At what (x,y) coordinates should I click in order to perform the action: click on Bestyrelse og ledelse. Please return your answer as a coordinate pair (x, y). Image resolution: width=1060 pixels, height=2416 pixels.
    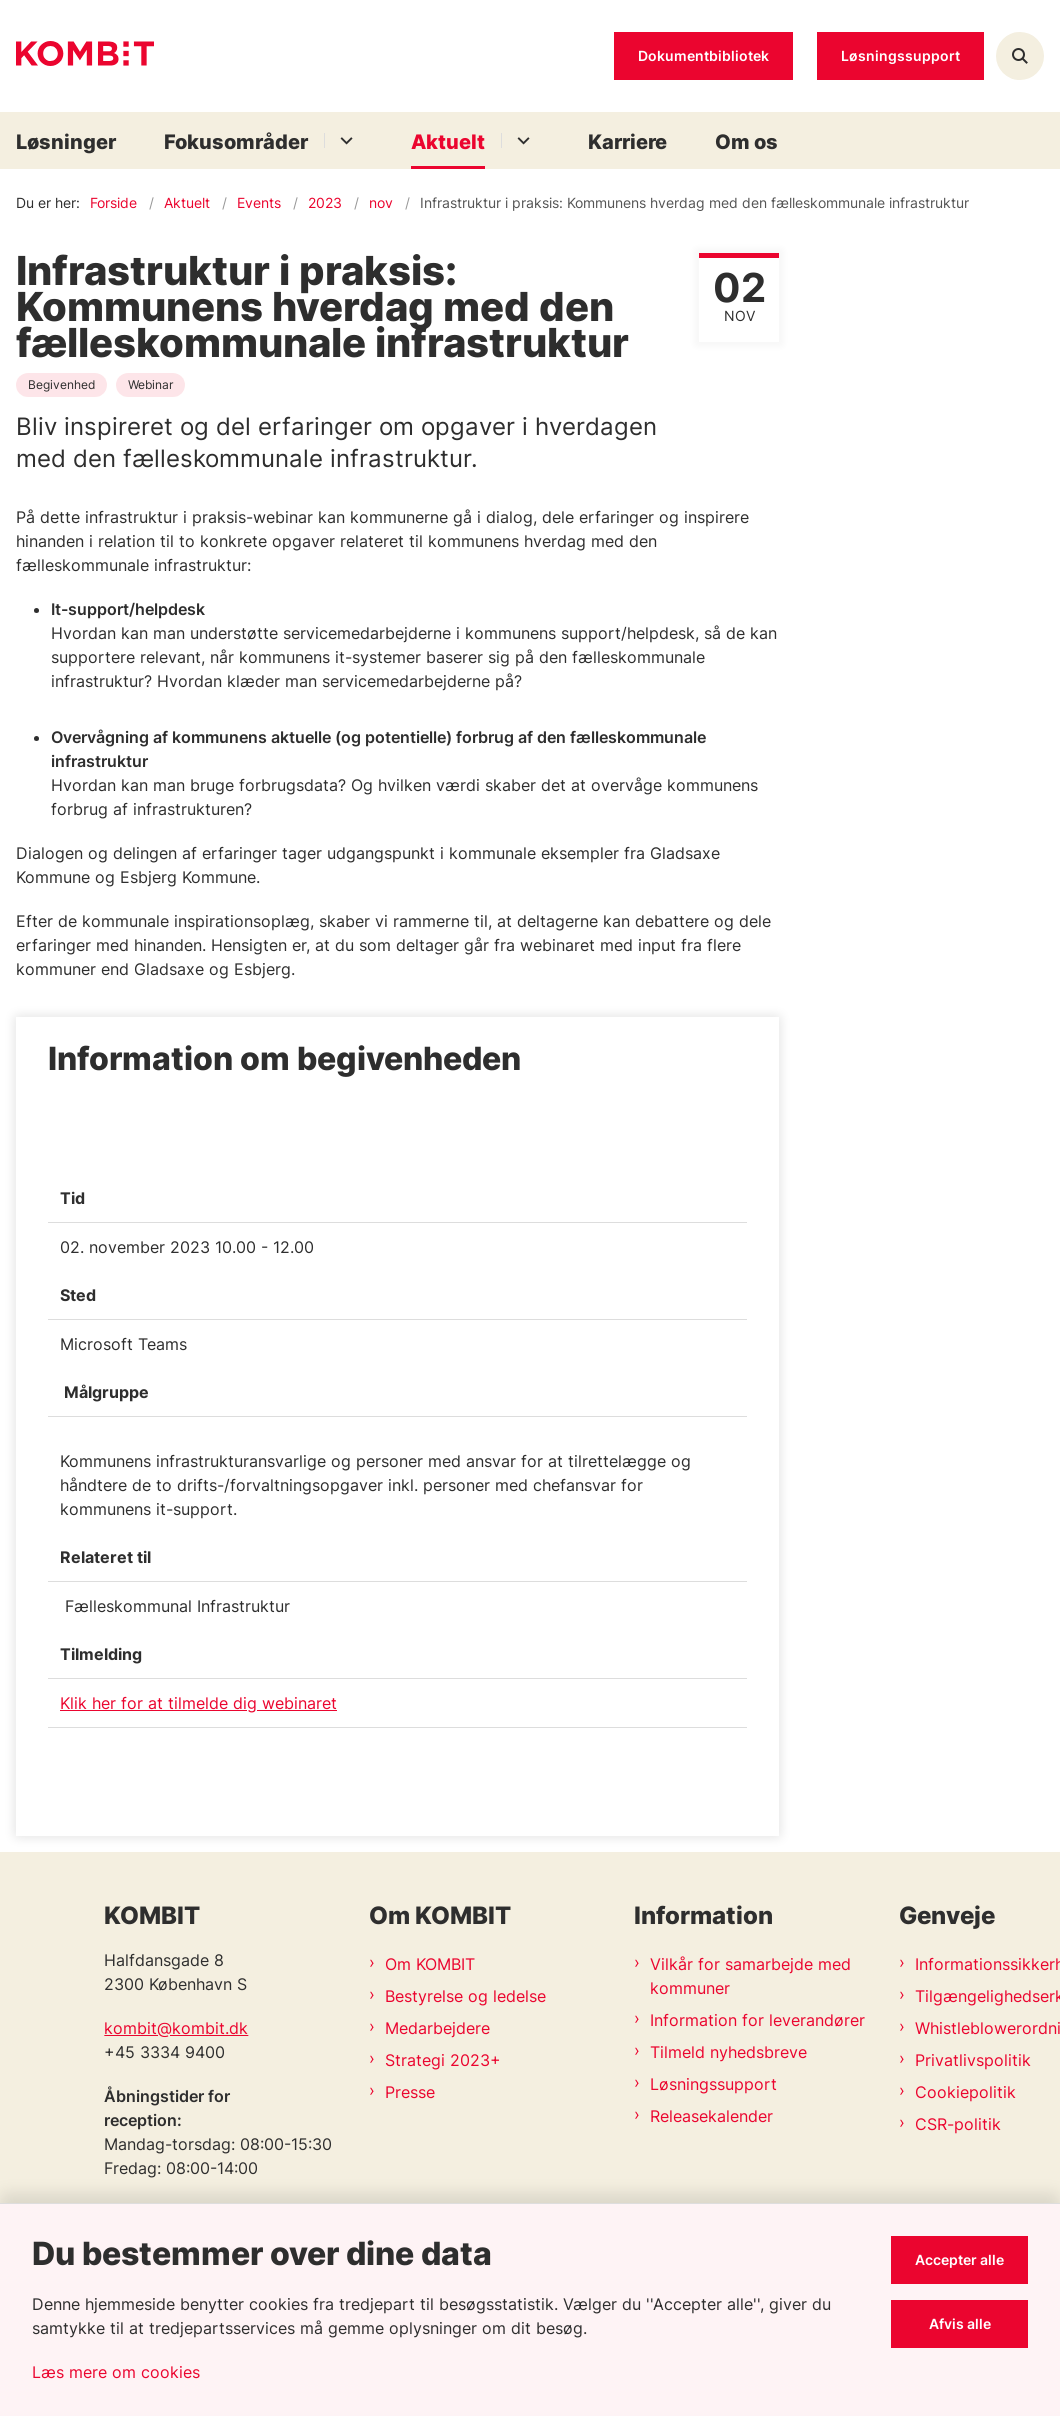
    Looking at the image, I should click on (465, 1996).